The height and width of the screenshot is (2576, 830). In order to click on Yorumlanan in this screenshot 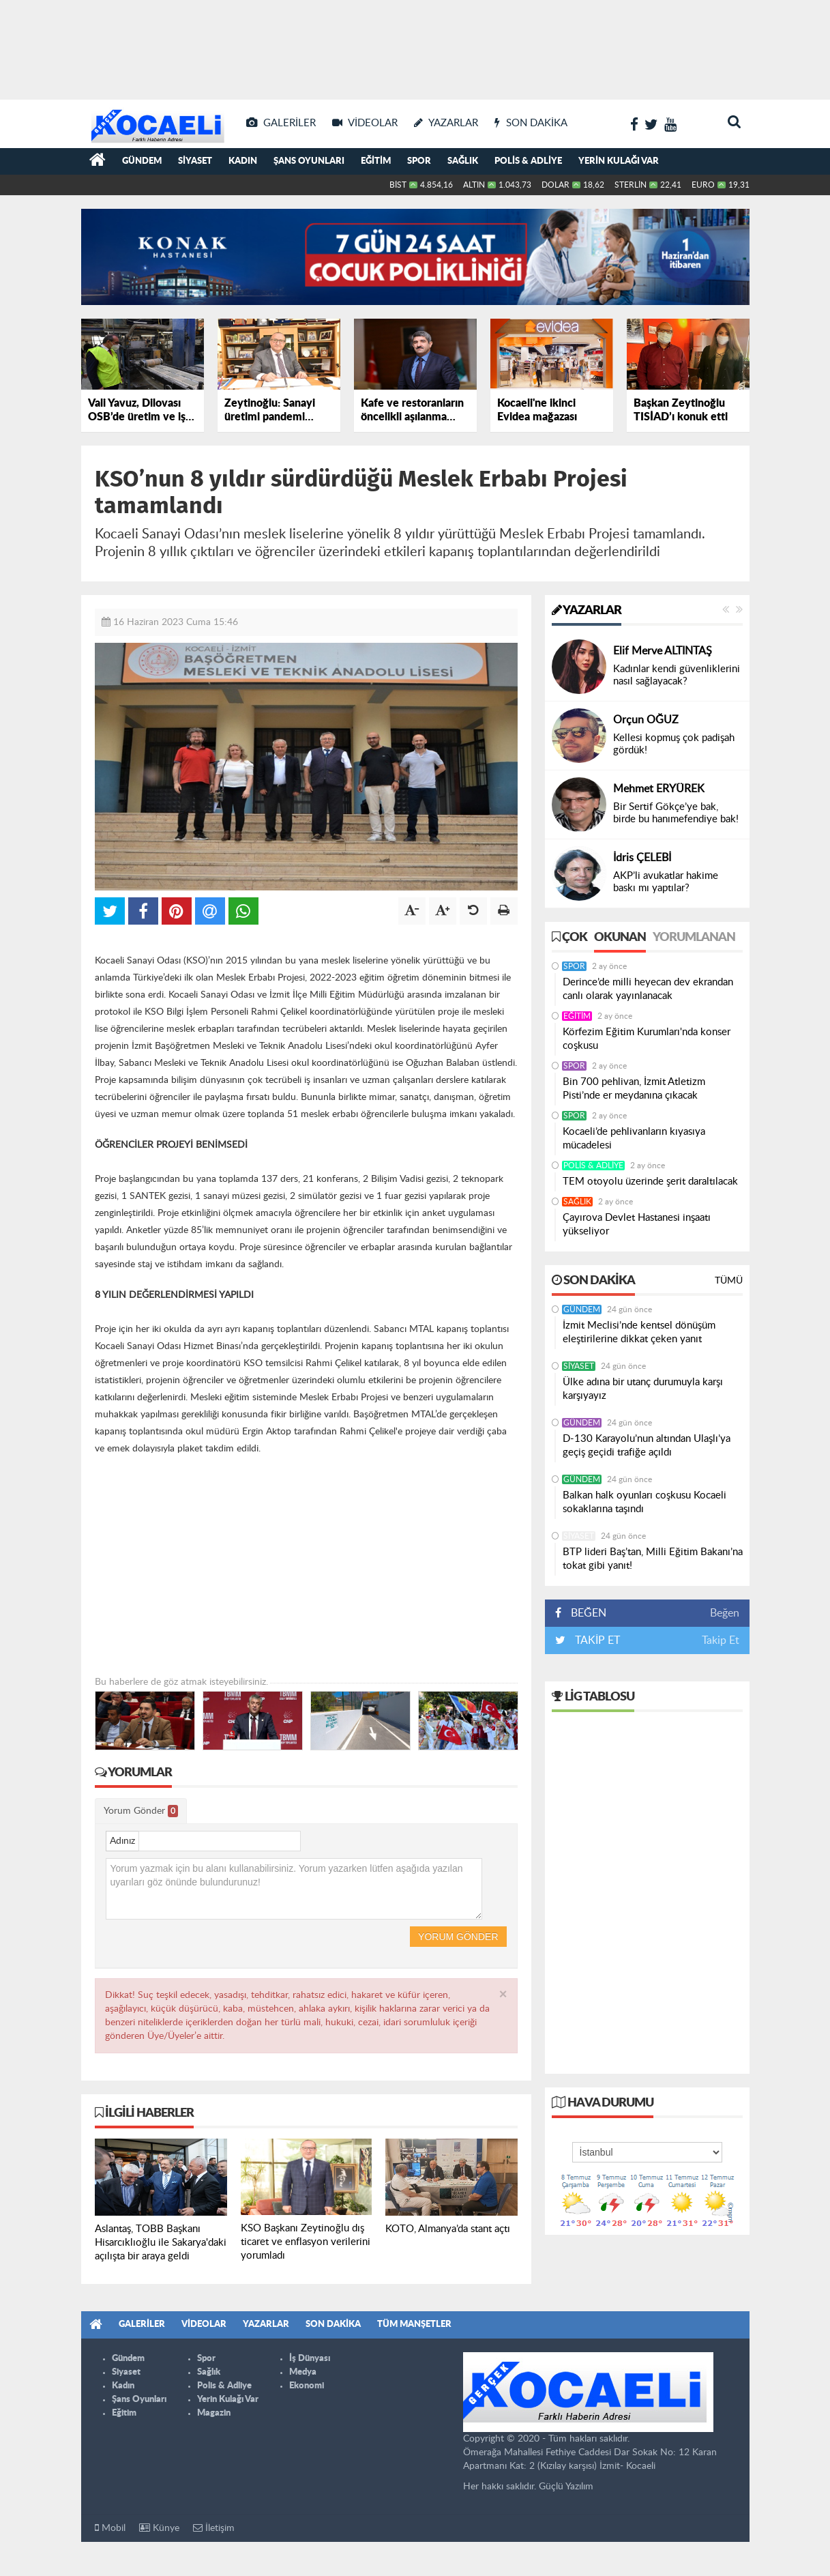, I will do `click(694, 937)`.